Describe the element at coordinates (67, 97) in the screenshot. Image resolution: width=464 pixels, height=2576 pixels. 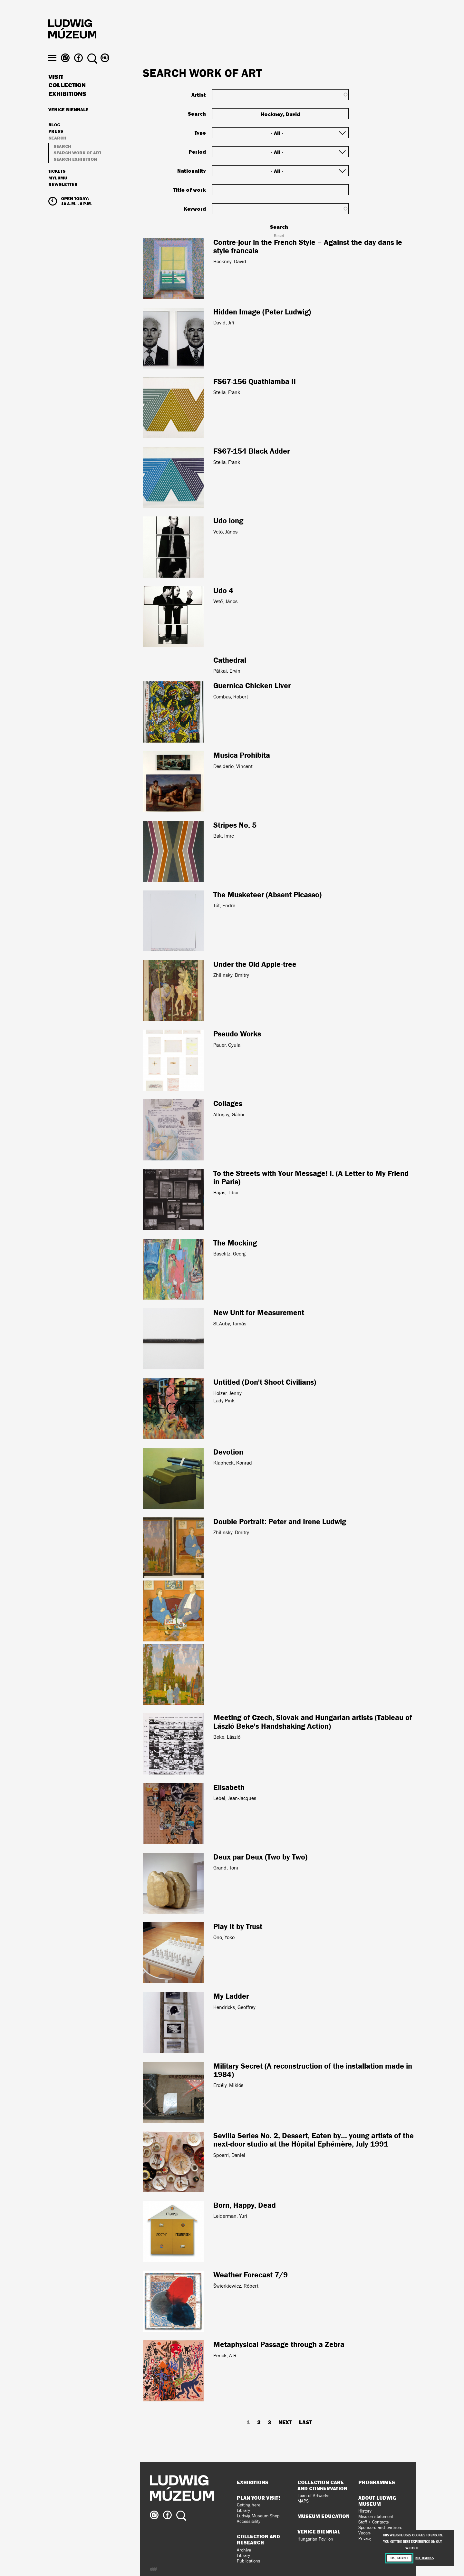
I see `Collection` at that location.